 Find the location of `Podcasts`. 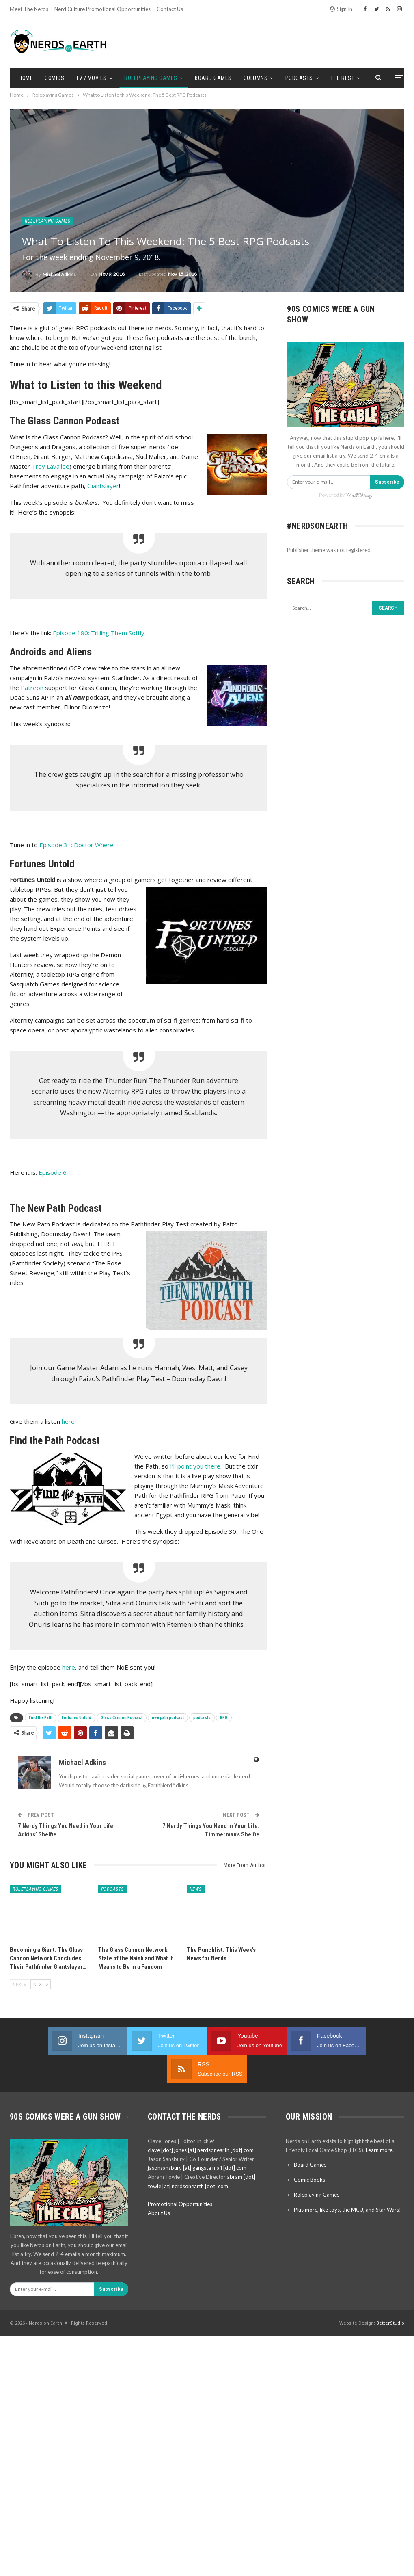

Podcasts is located at coordinates (299, 78).